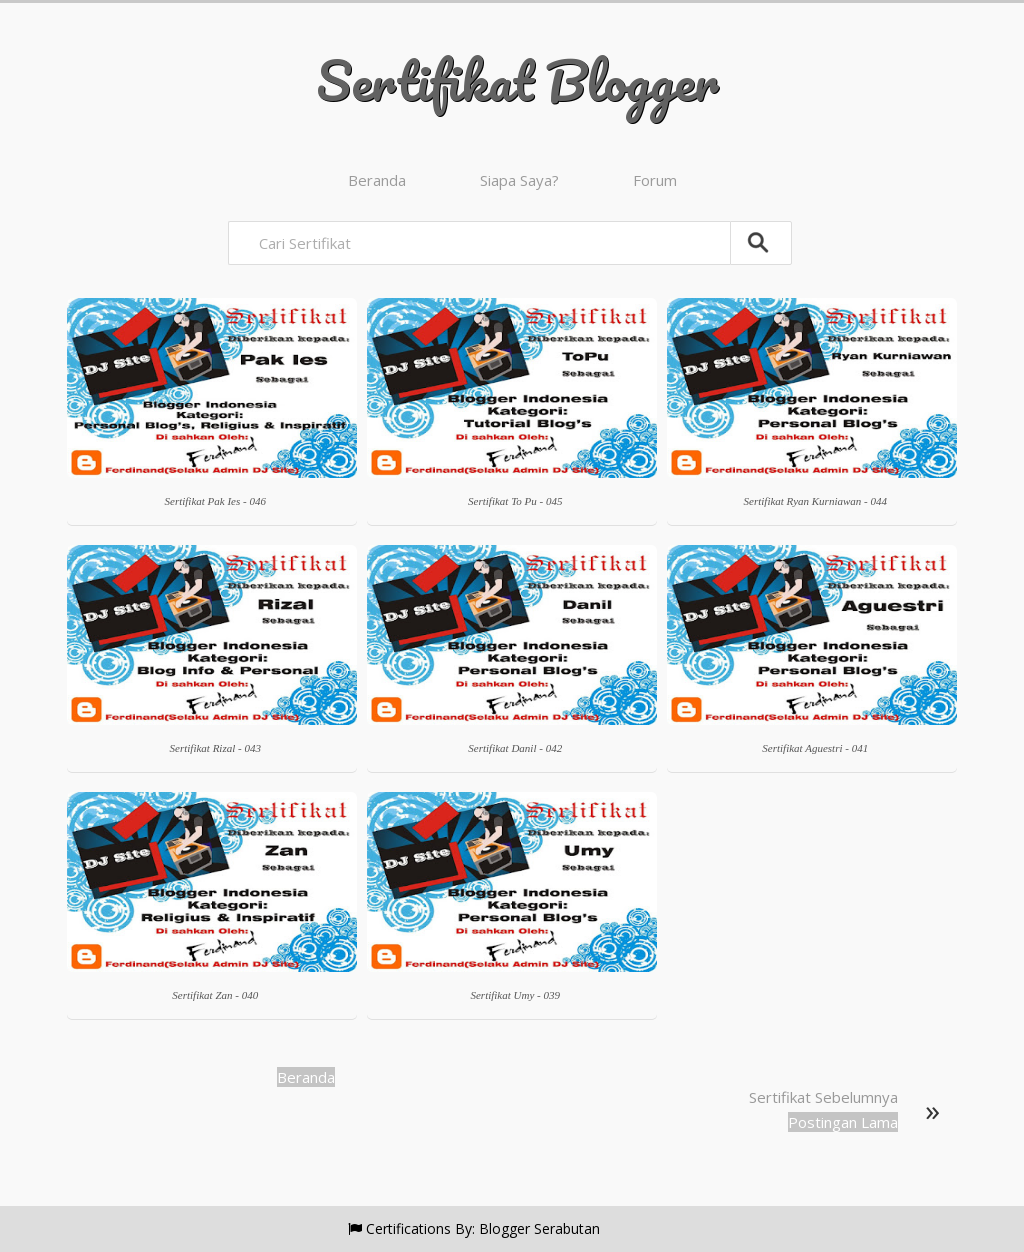 Image resolution: width=1024 pixels, height=1252 pixels. I want to click on Postingan Lama, so click(843, 1122).